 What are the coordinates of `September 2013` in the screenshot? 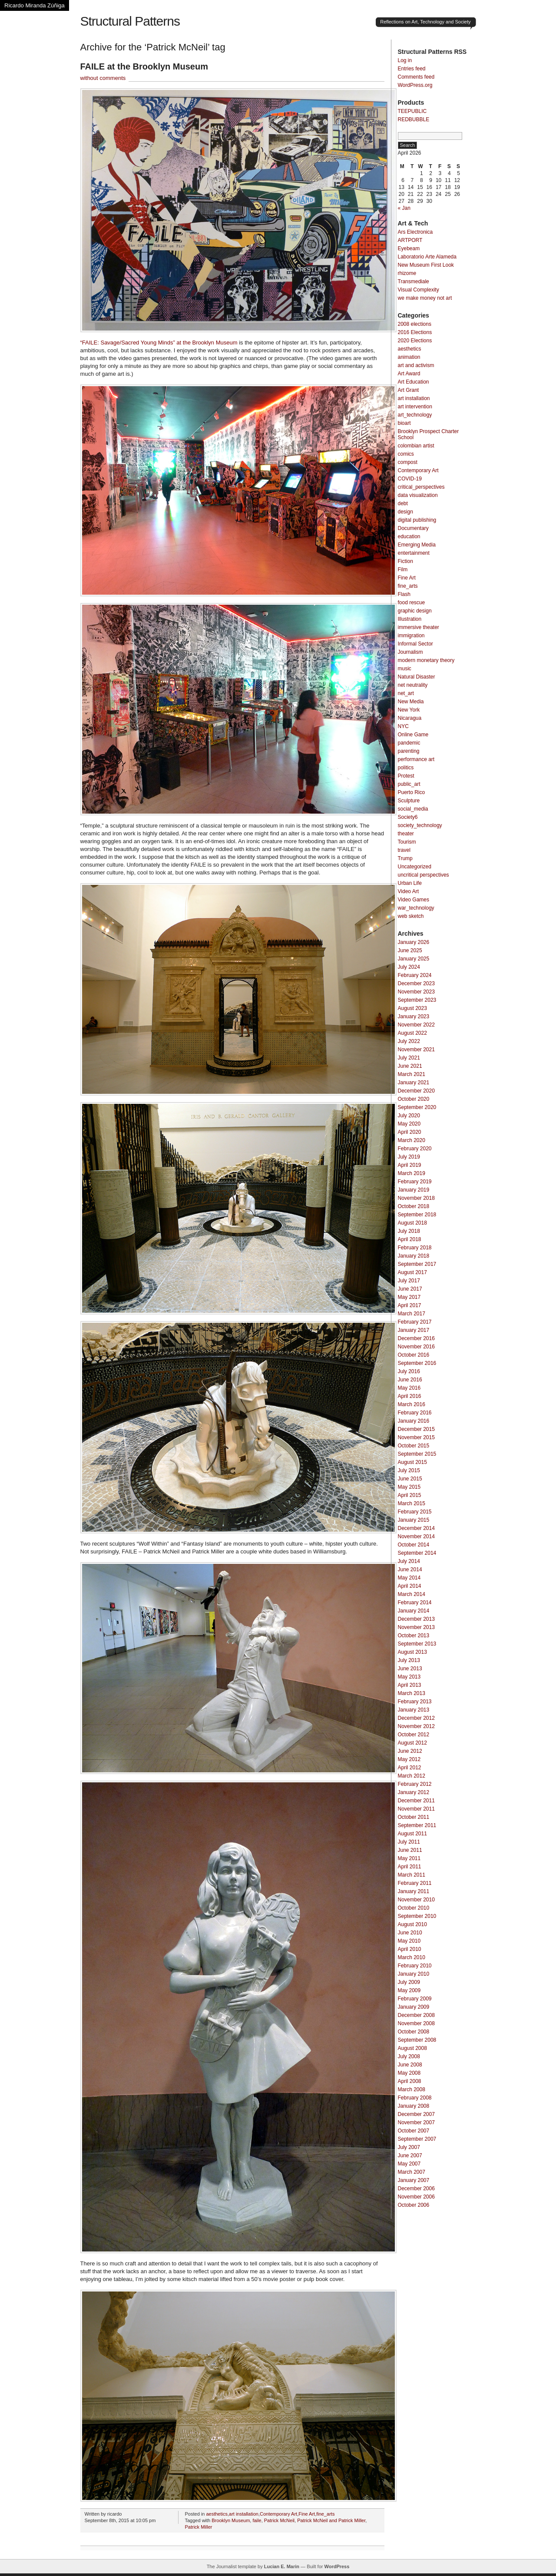 It's located at (417, 1644).